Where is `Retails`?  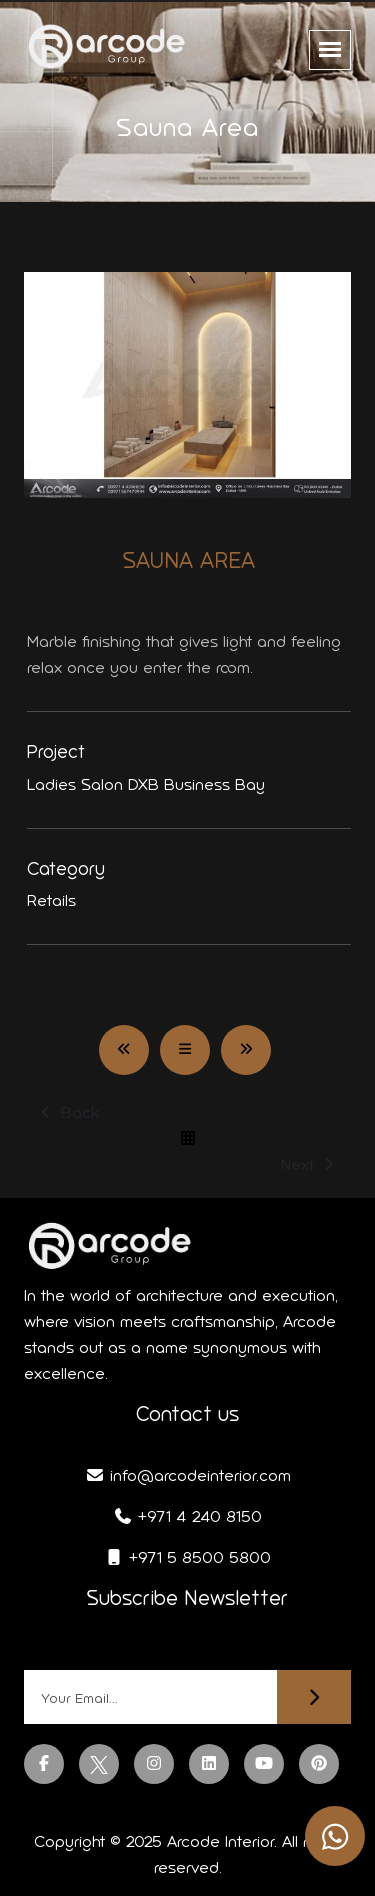
Retails is located at coordinates (51, 900).